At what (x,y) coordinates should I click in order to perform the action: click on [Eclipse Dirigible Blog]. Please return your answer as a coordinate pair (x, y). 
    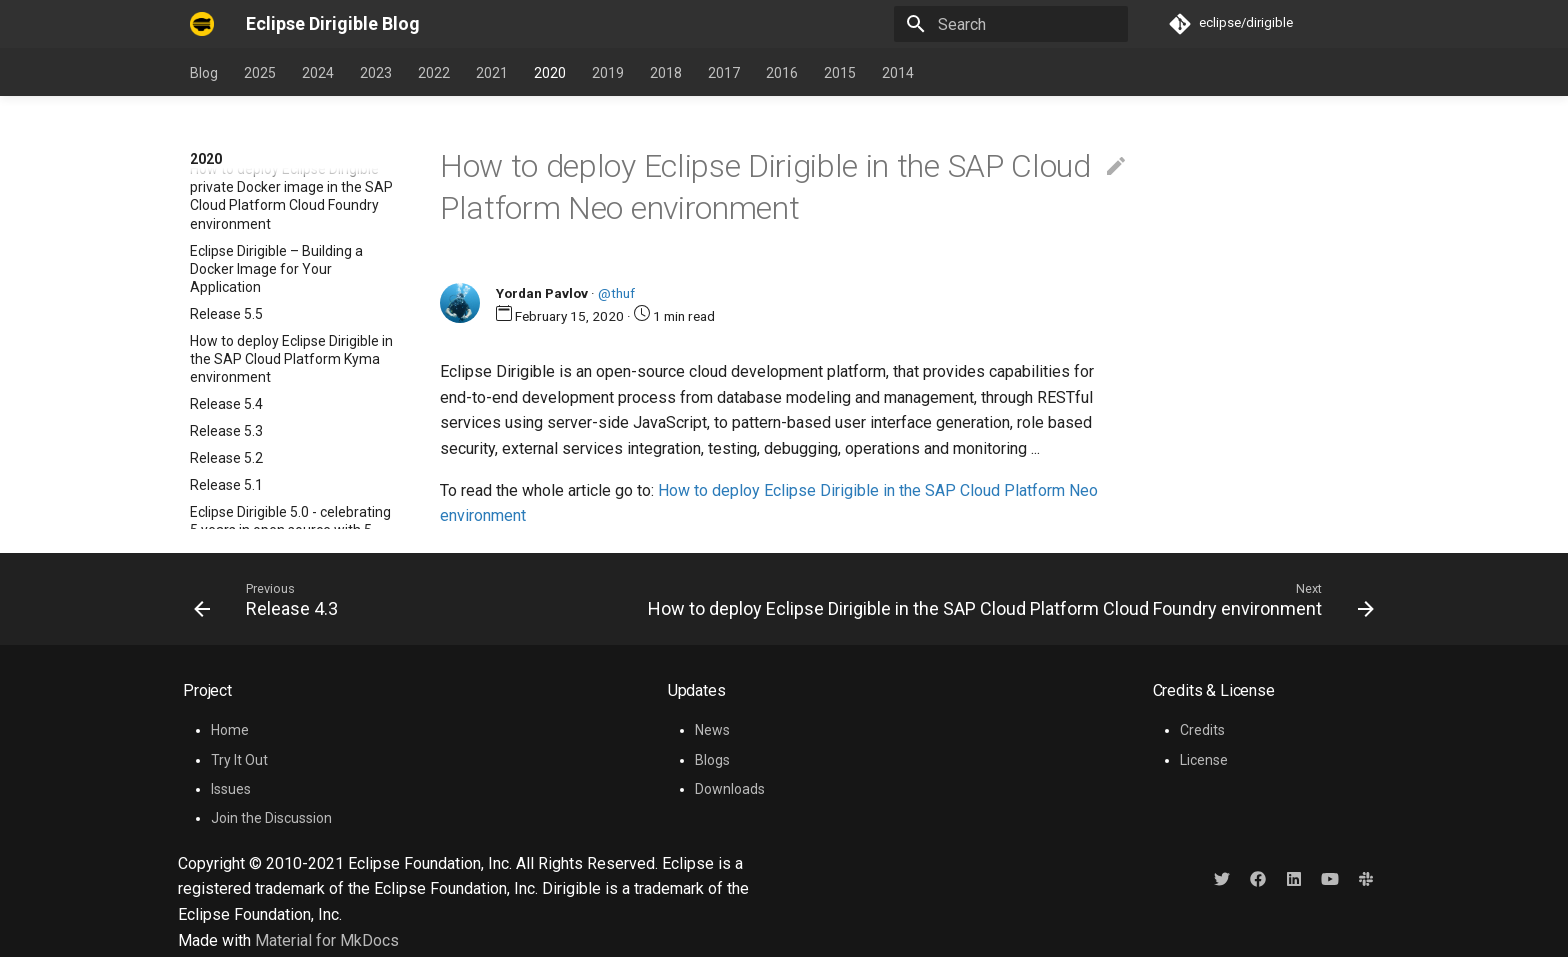
    Looking at the image, I should click on (202, 24).